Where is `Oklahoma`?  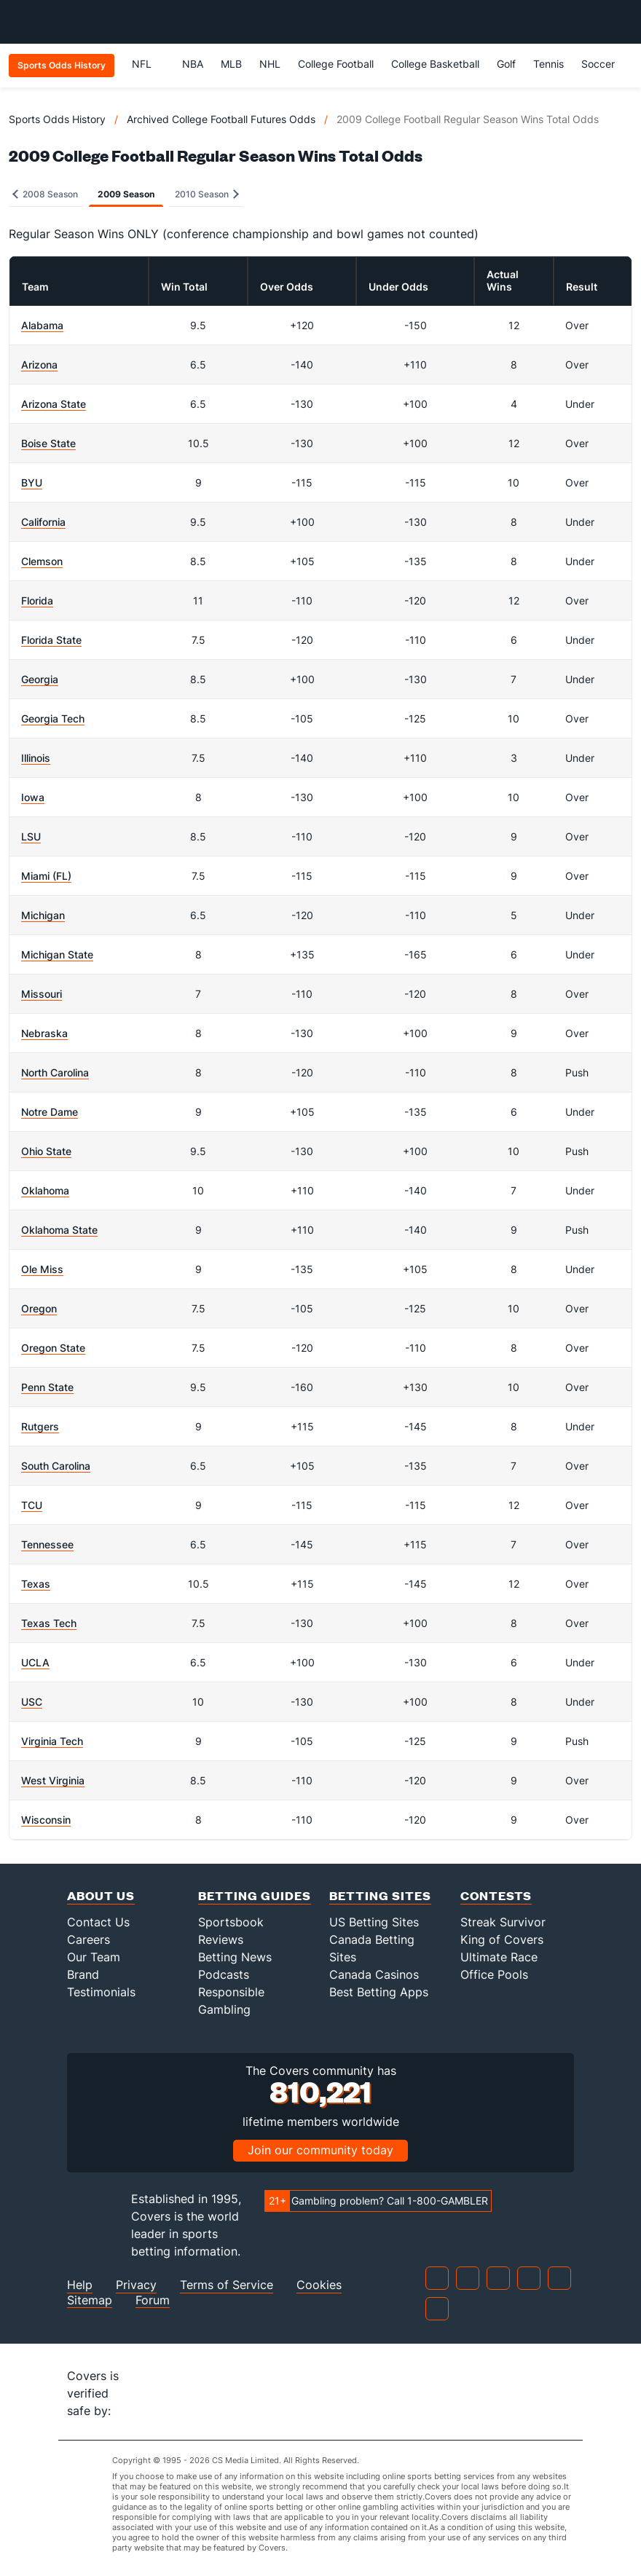
Oklahoma is located at coordinates (45, 1190).